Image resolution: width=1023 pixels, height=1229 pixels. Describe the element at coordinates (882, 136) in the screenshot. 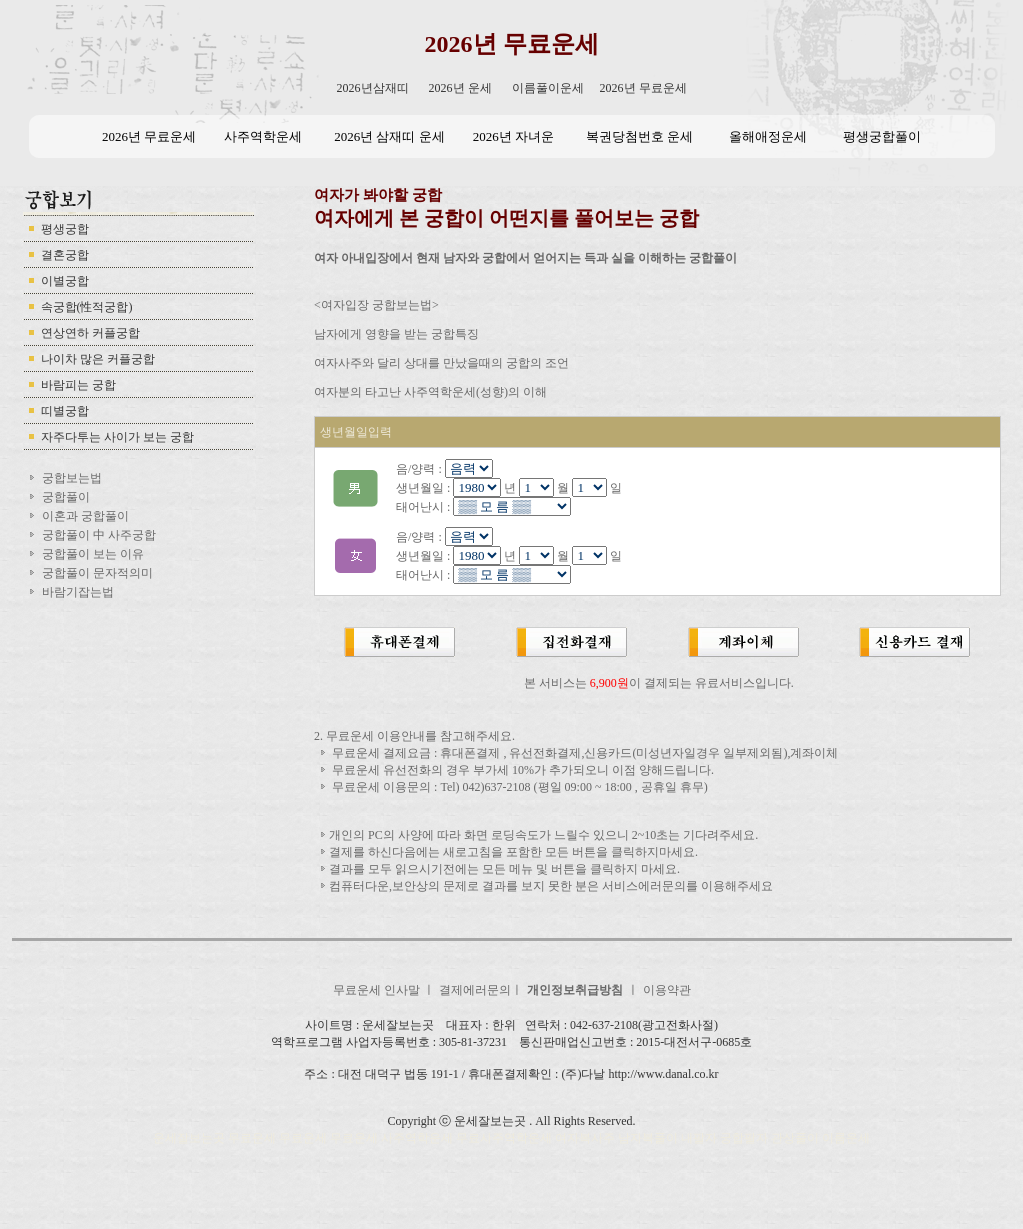

I see `평생궁합풀이` at that location.